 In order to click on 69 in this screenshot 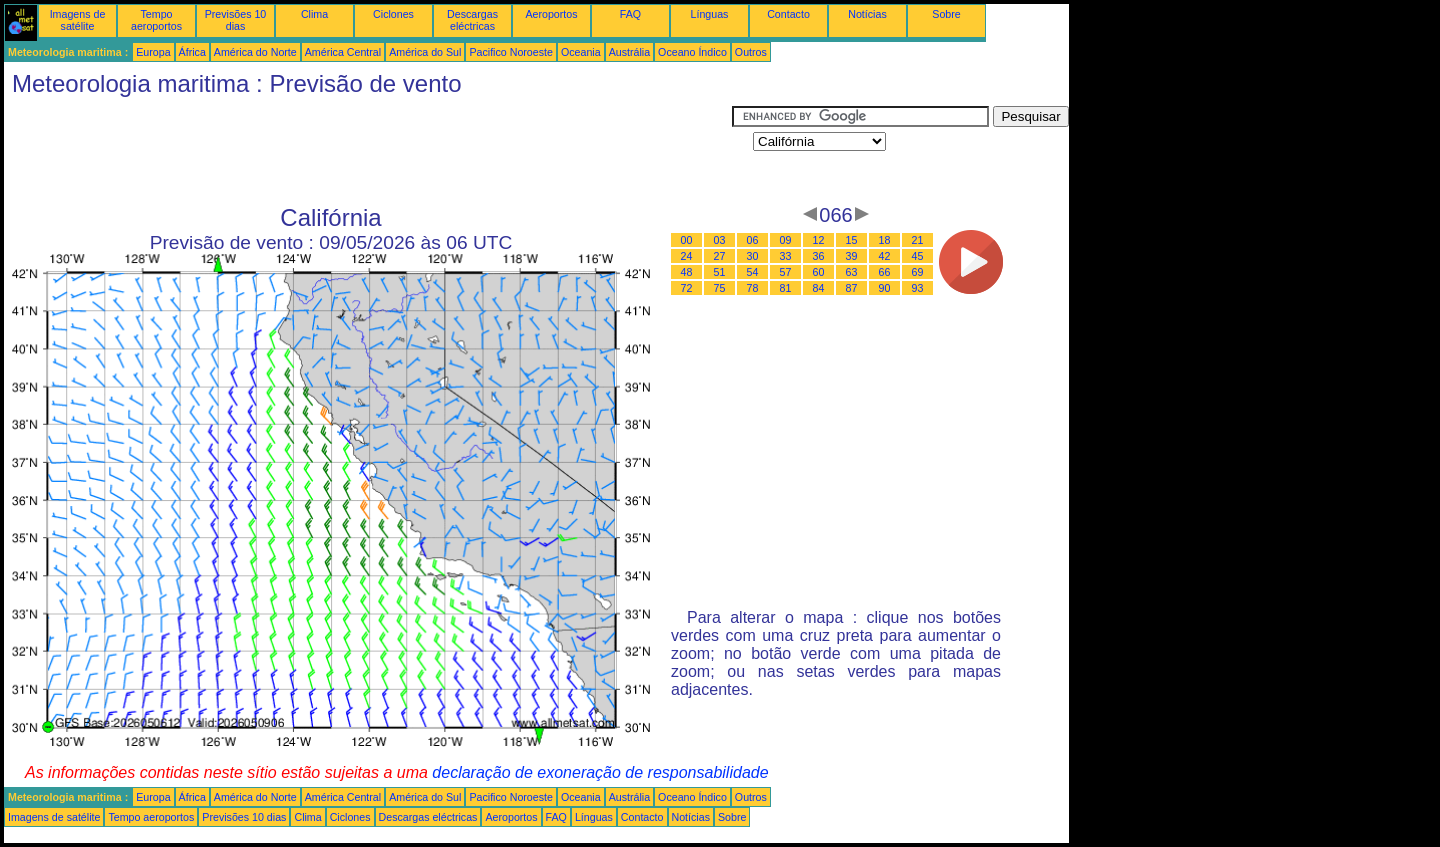, I will do `click(918, 272)`.